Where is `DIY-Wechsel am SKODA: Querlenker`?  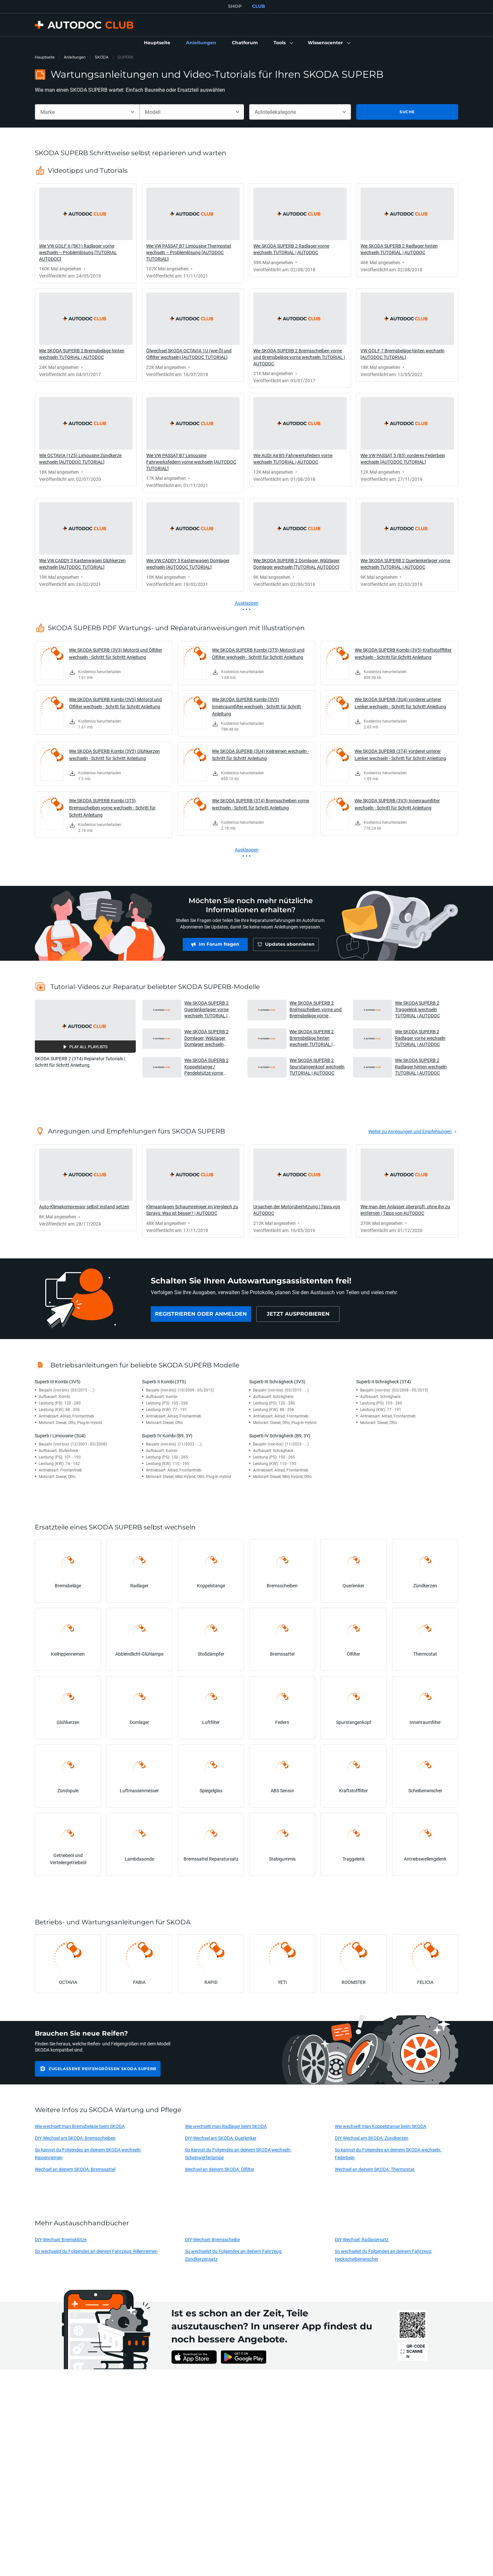
DIY-Wechsel am SKODA: Querlenker is located at coordinates (221, 2138).